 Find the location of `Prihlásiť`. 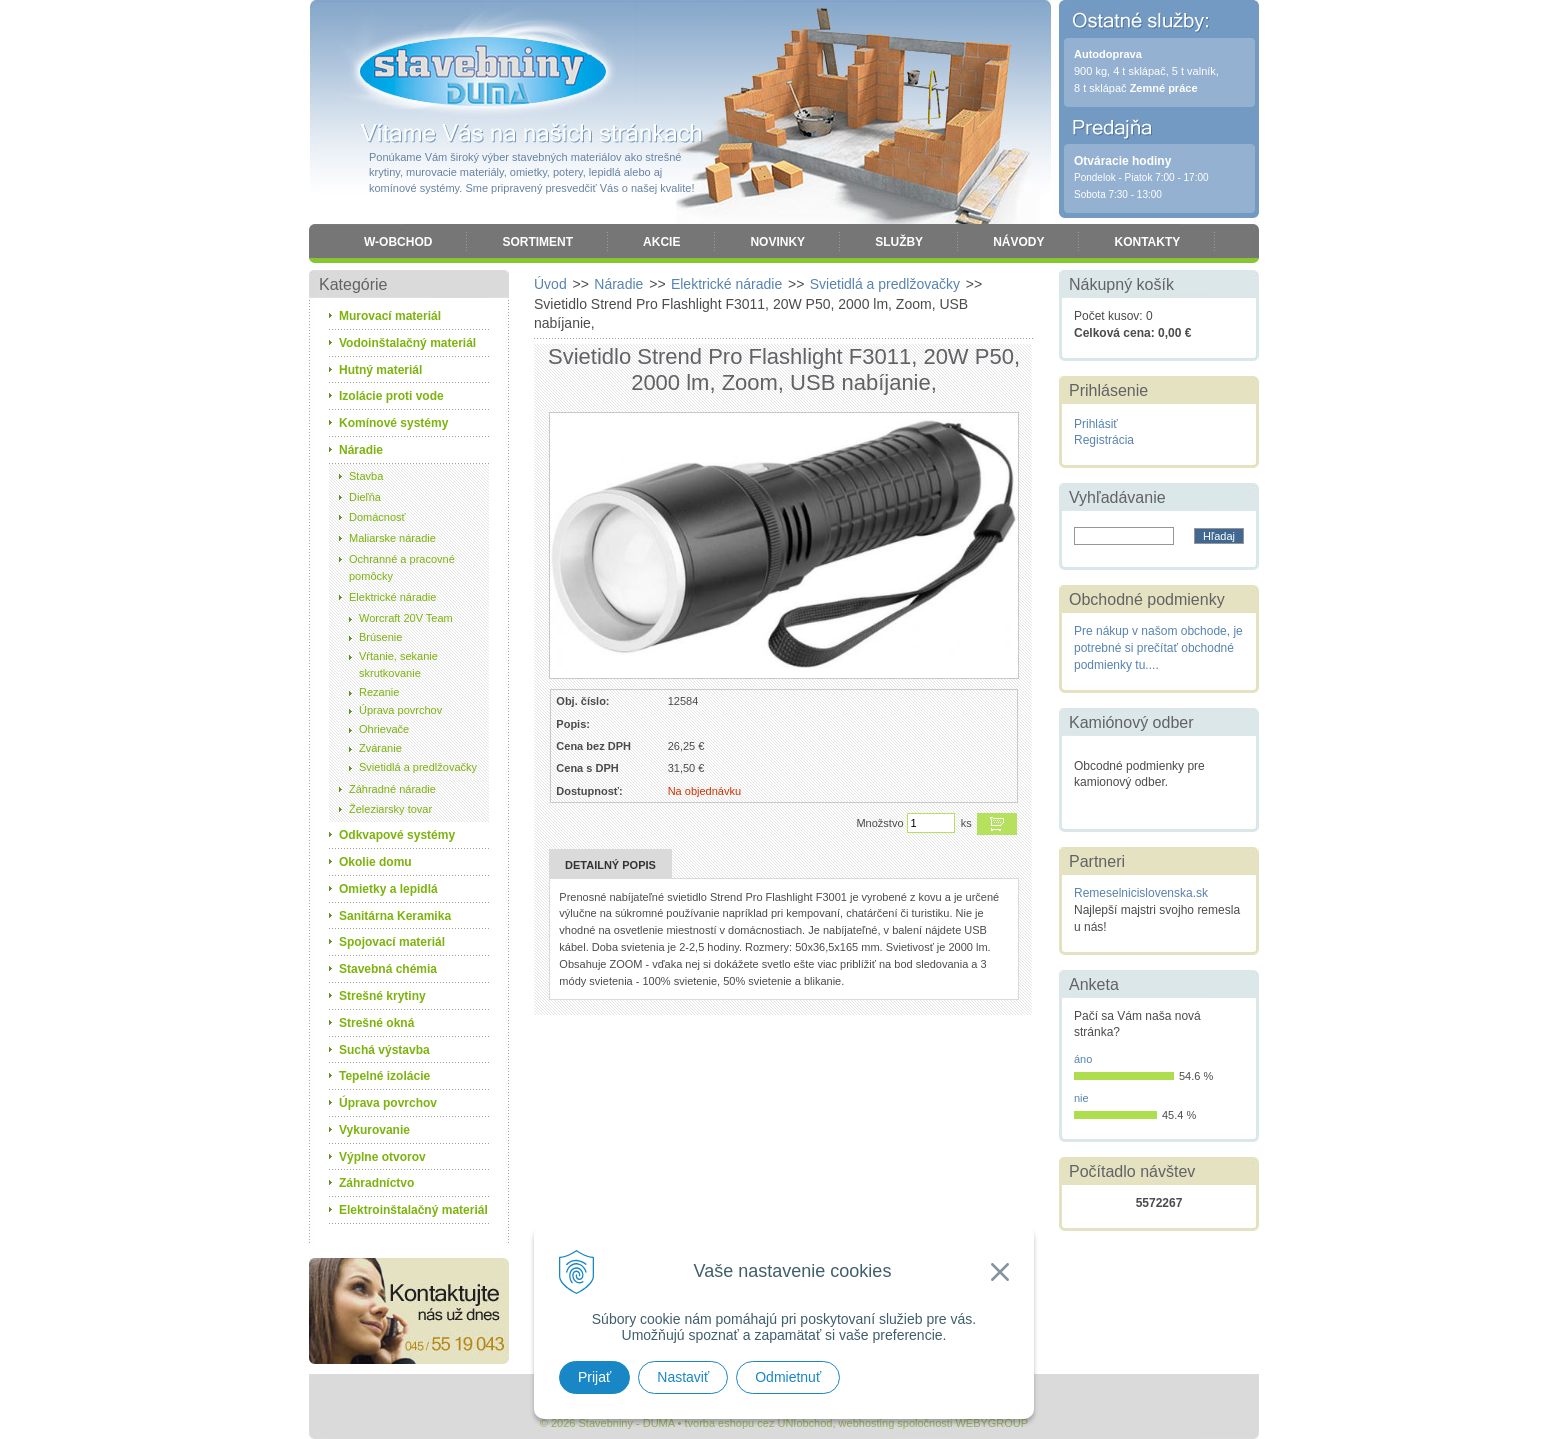

Prihlásiť is located at coordinates (1096, 424).